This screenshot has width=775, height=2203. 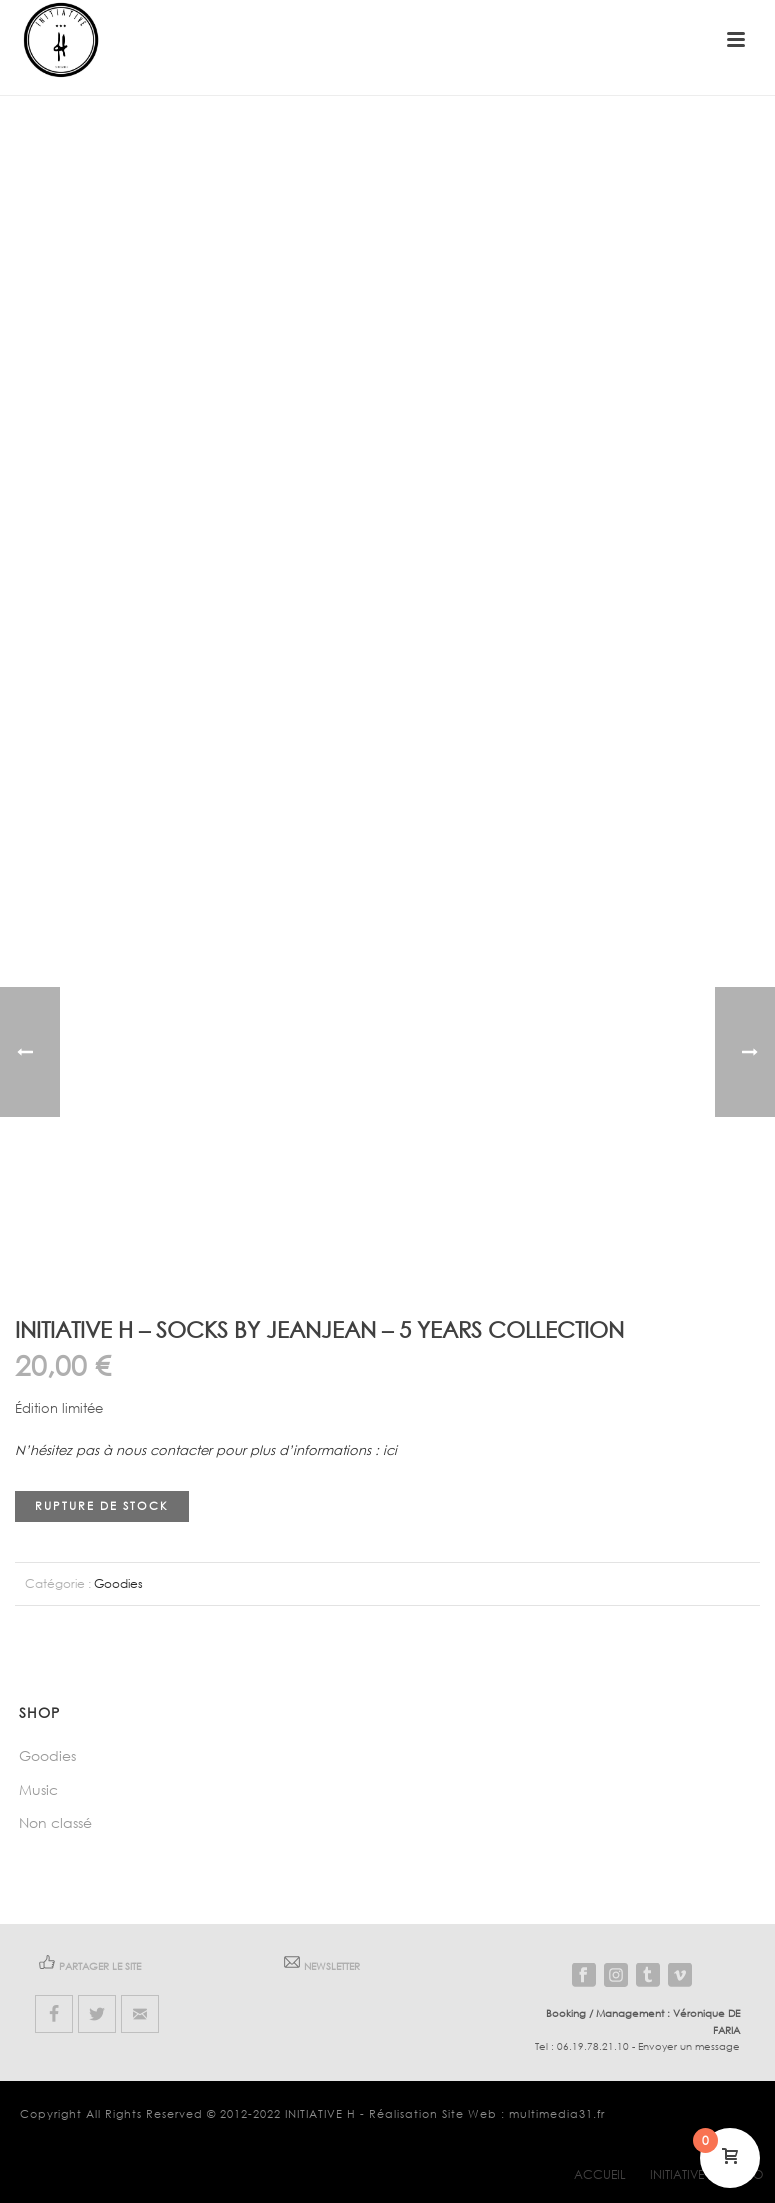 What do you see at coordinates (689, 2046) in the screenshot?
I see `Envoyer un message` at bounding box center [689, 2046].